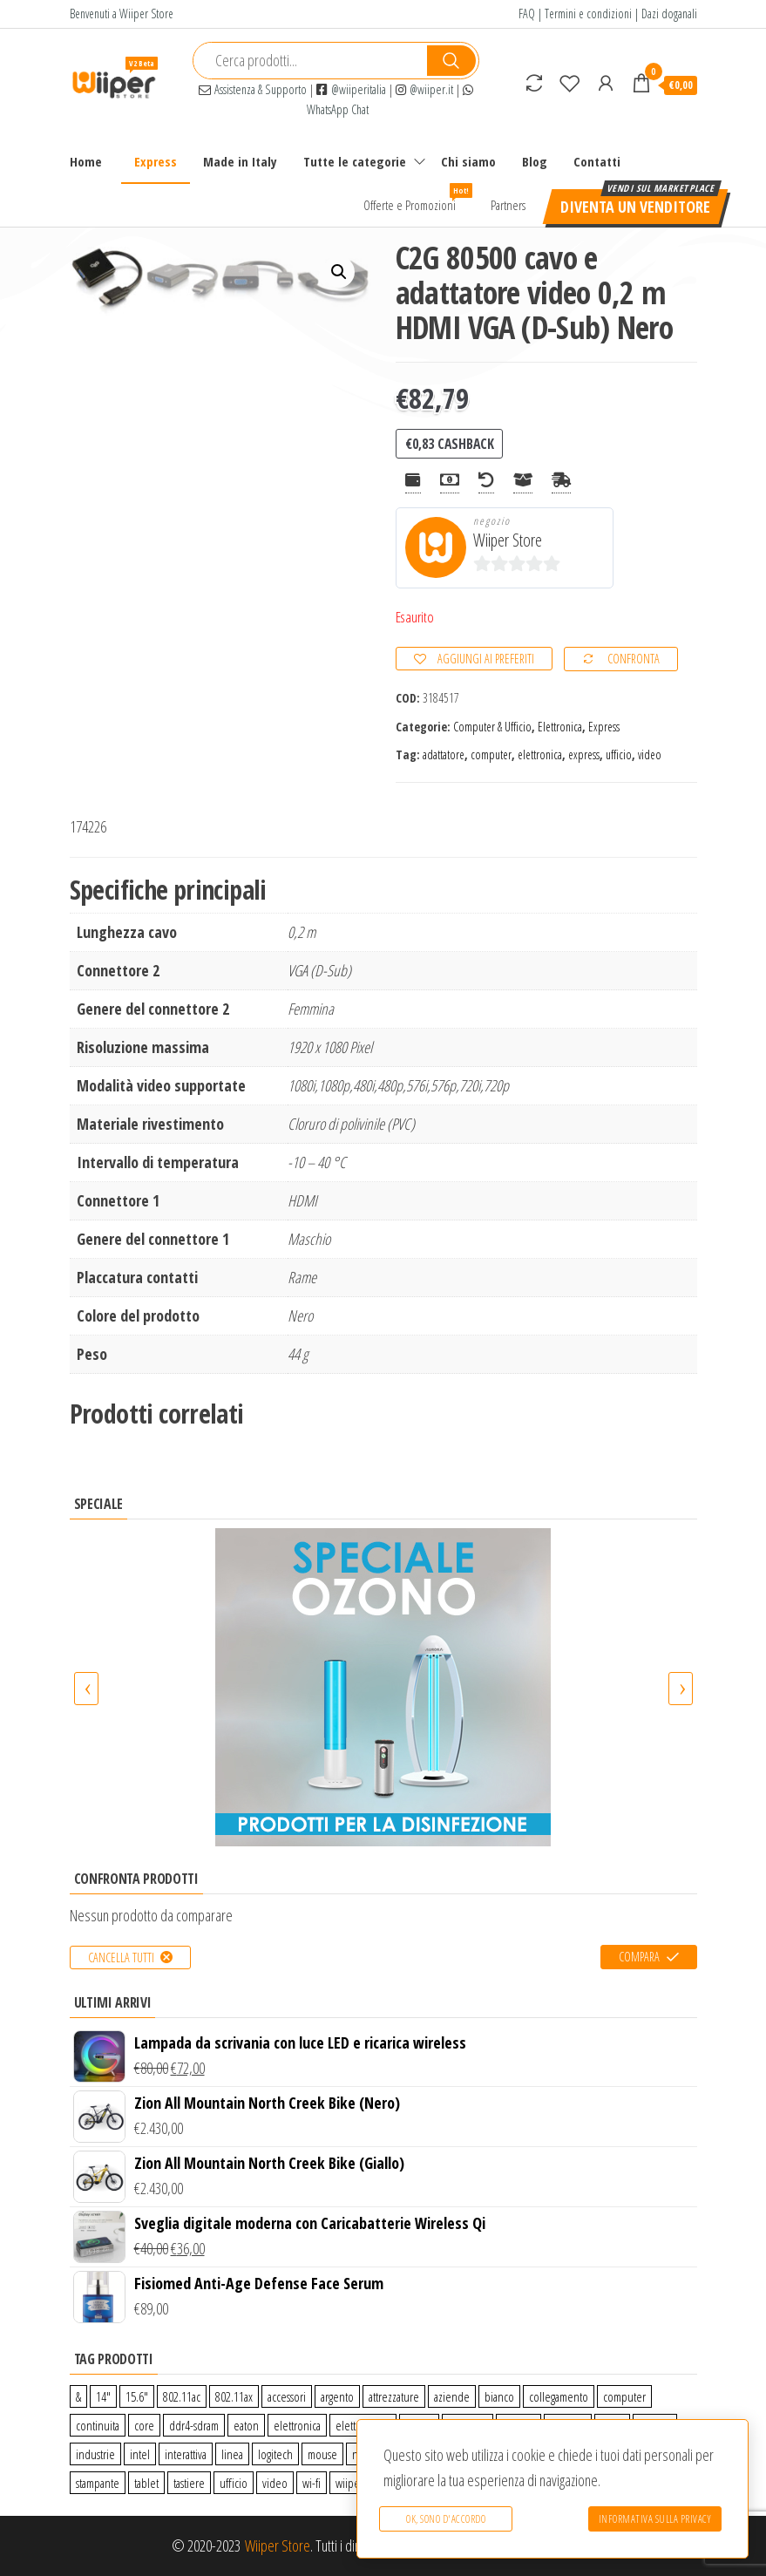 This screenshot has width=766, height=2576. Describe the element at coordinates (558, 2396) in the screenshot. I see `collegamento [collegamento (9 prodotti)]` at that location.